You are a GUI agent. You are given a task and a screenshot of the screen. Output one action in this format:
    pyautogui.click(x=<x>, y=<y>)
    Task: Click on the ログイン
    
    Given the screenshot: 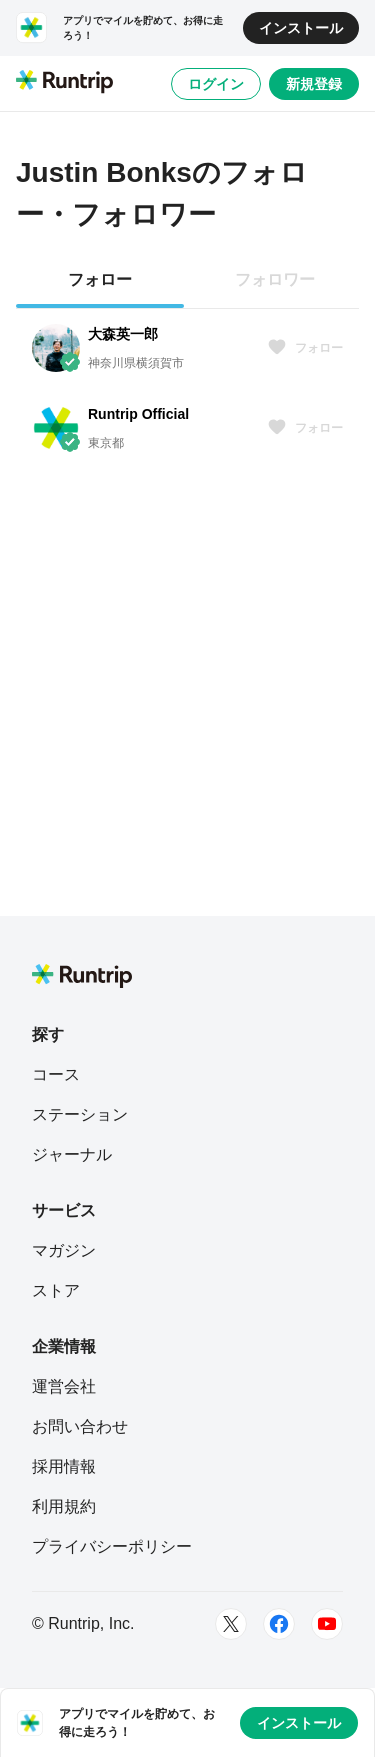 What is the action you would take?
    pyautogui.click(x=216, y=84)
    